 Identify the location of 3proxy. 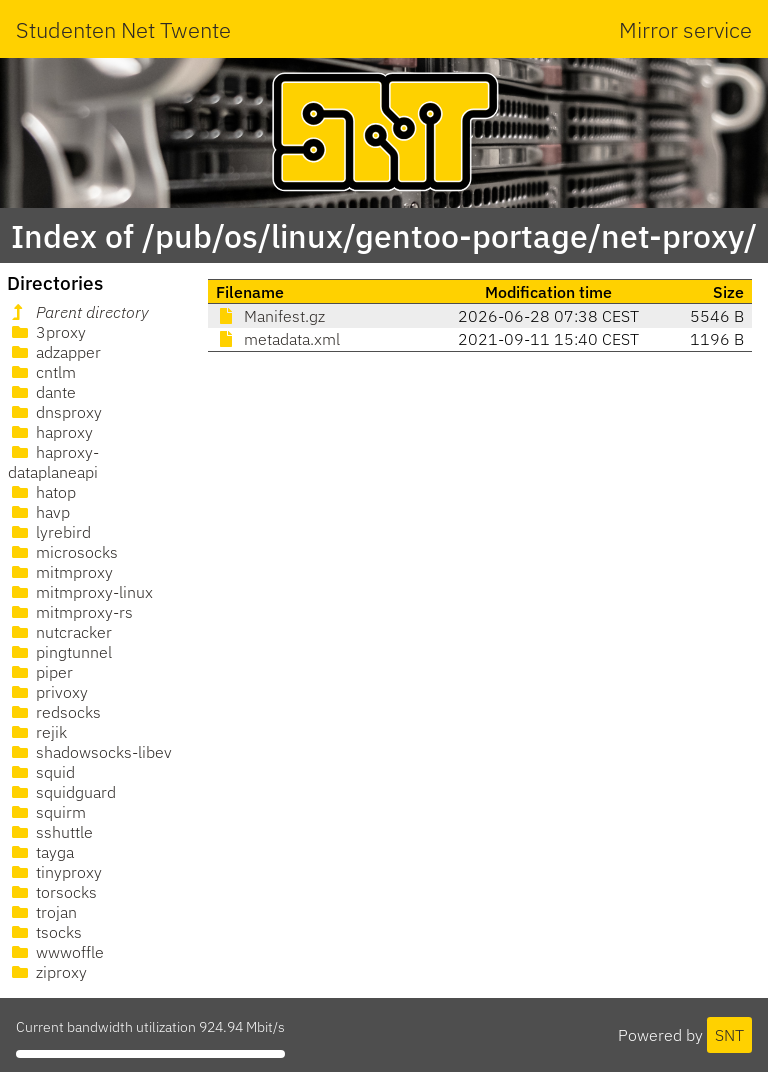
(47, 332).